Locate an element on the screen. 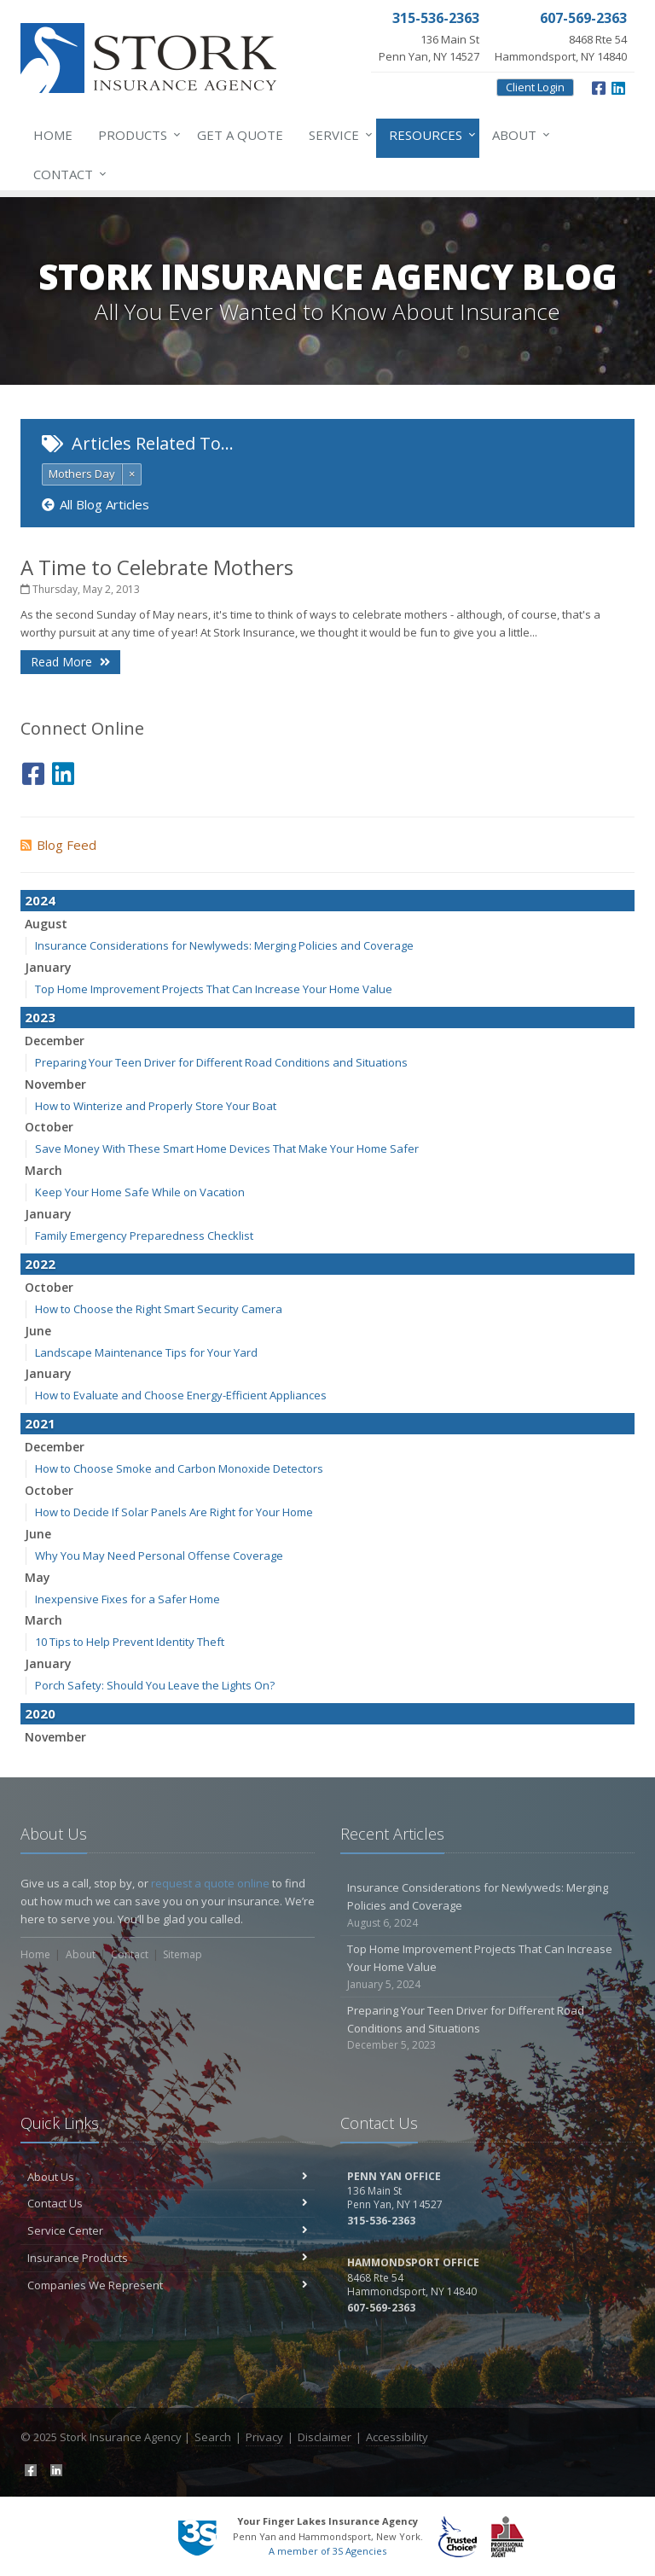 Image resolution: width=655 pixels, height=2576 pixels. How to Evaluate and Choose Energy-Efficient Appliances is located at coordinates (181, 1395).